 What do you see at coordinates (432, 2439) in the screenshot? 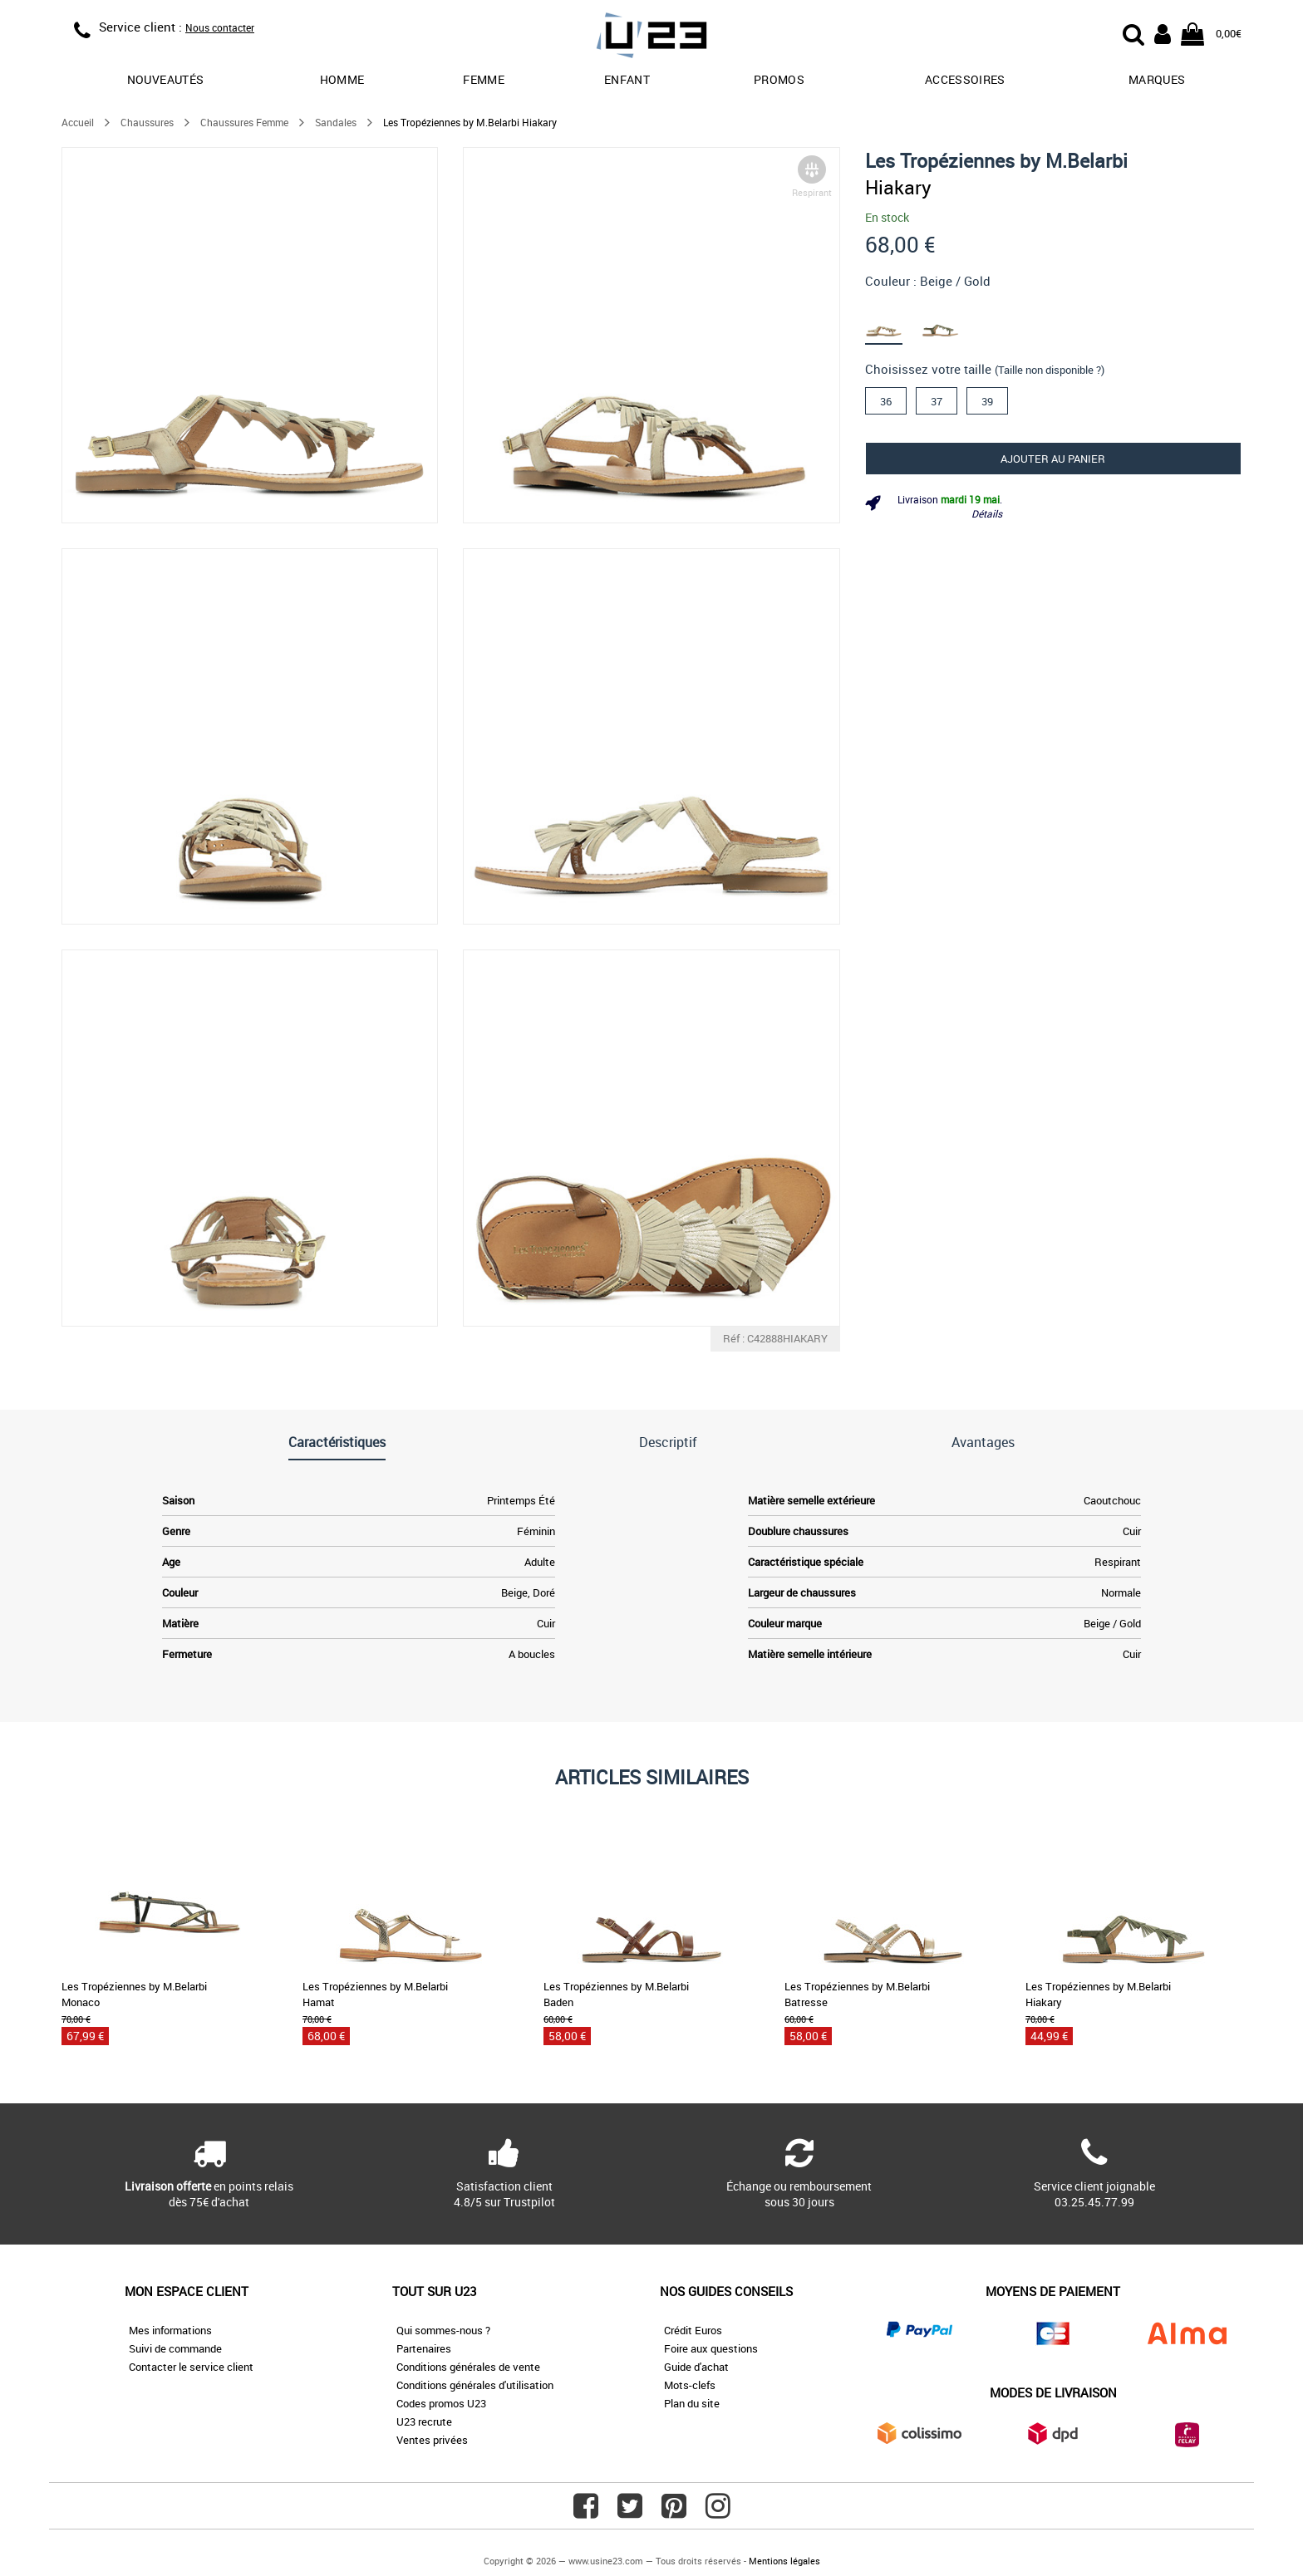
I see `Ventes privées` at bounding box center [432, 2439].